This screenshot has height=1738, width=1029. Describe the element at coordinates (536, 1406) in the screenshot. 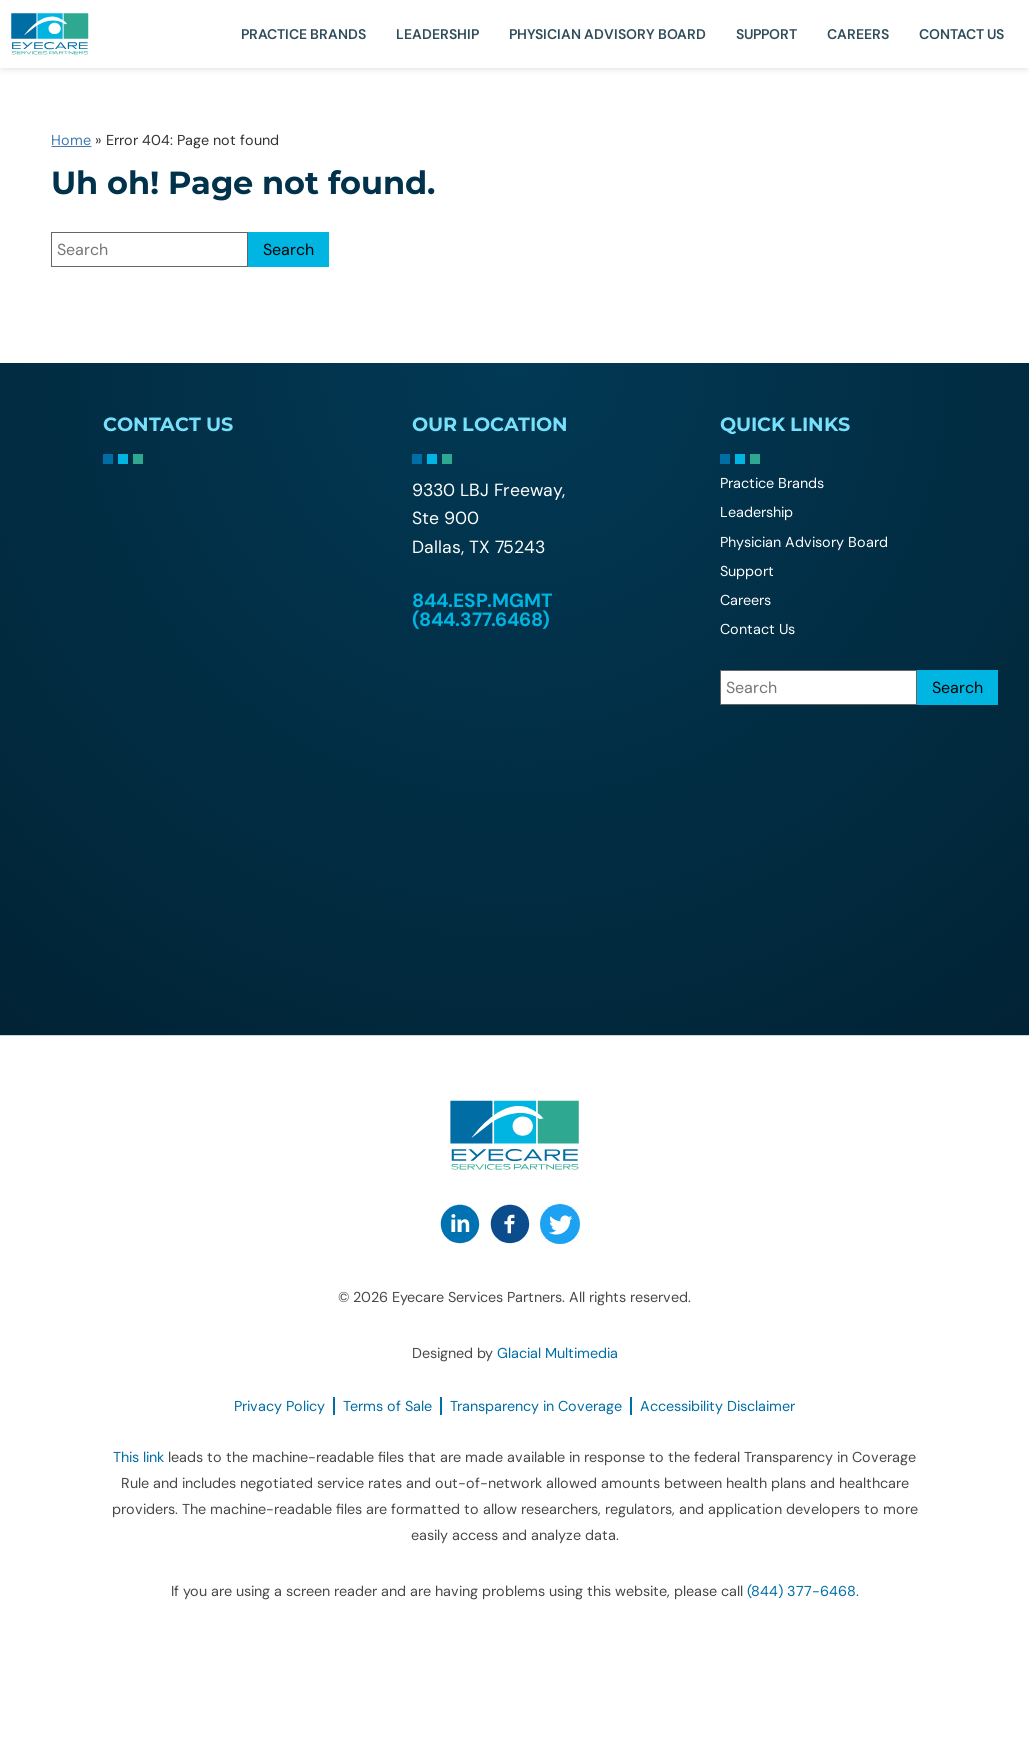

I see `Transparency in Coverage [Transparency in Coverage - Opens in new tab]` at that location.